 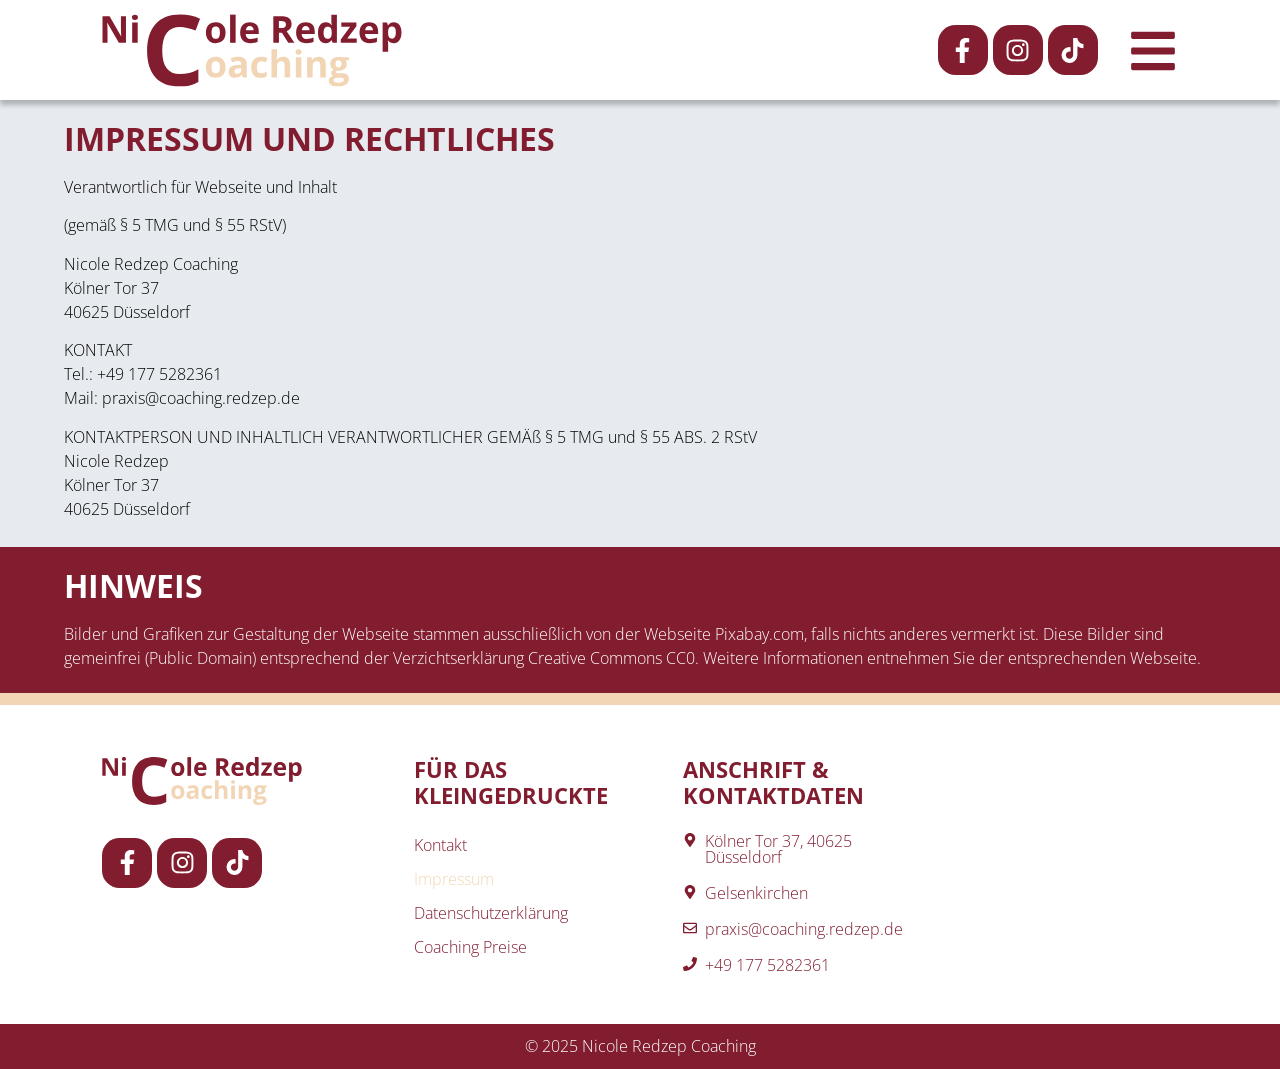 I want to click on Datenschutzerklärung, so click(x=491, y=913).